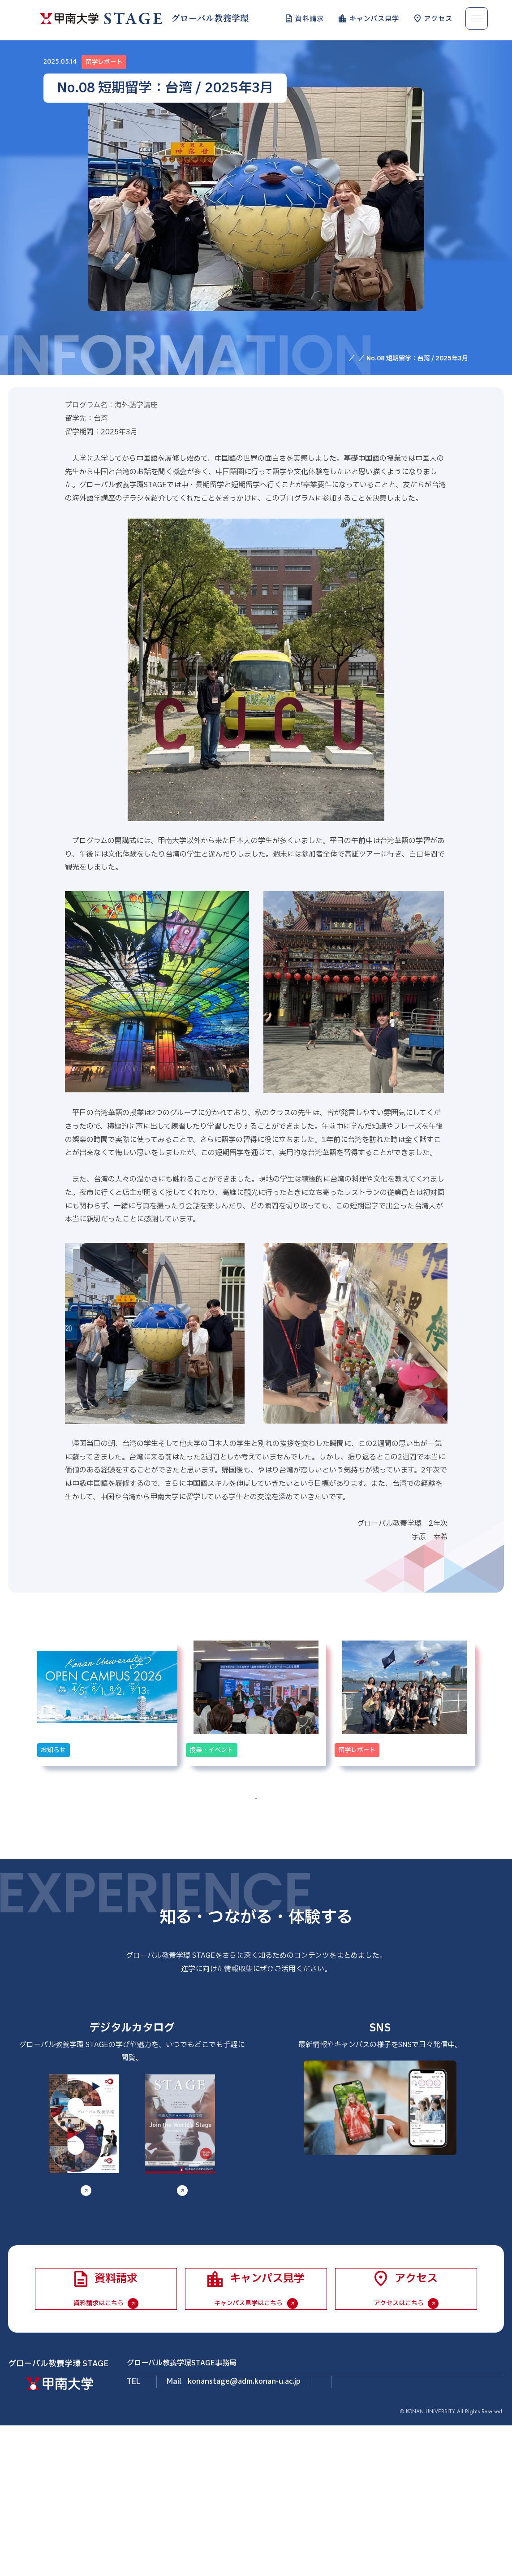 The width and height of the screenshot is (512, 2576). I want to click on キャンパス見学, so click(374, 18).